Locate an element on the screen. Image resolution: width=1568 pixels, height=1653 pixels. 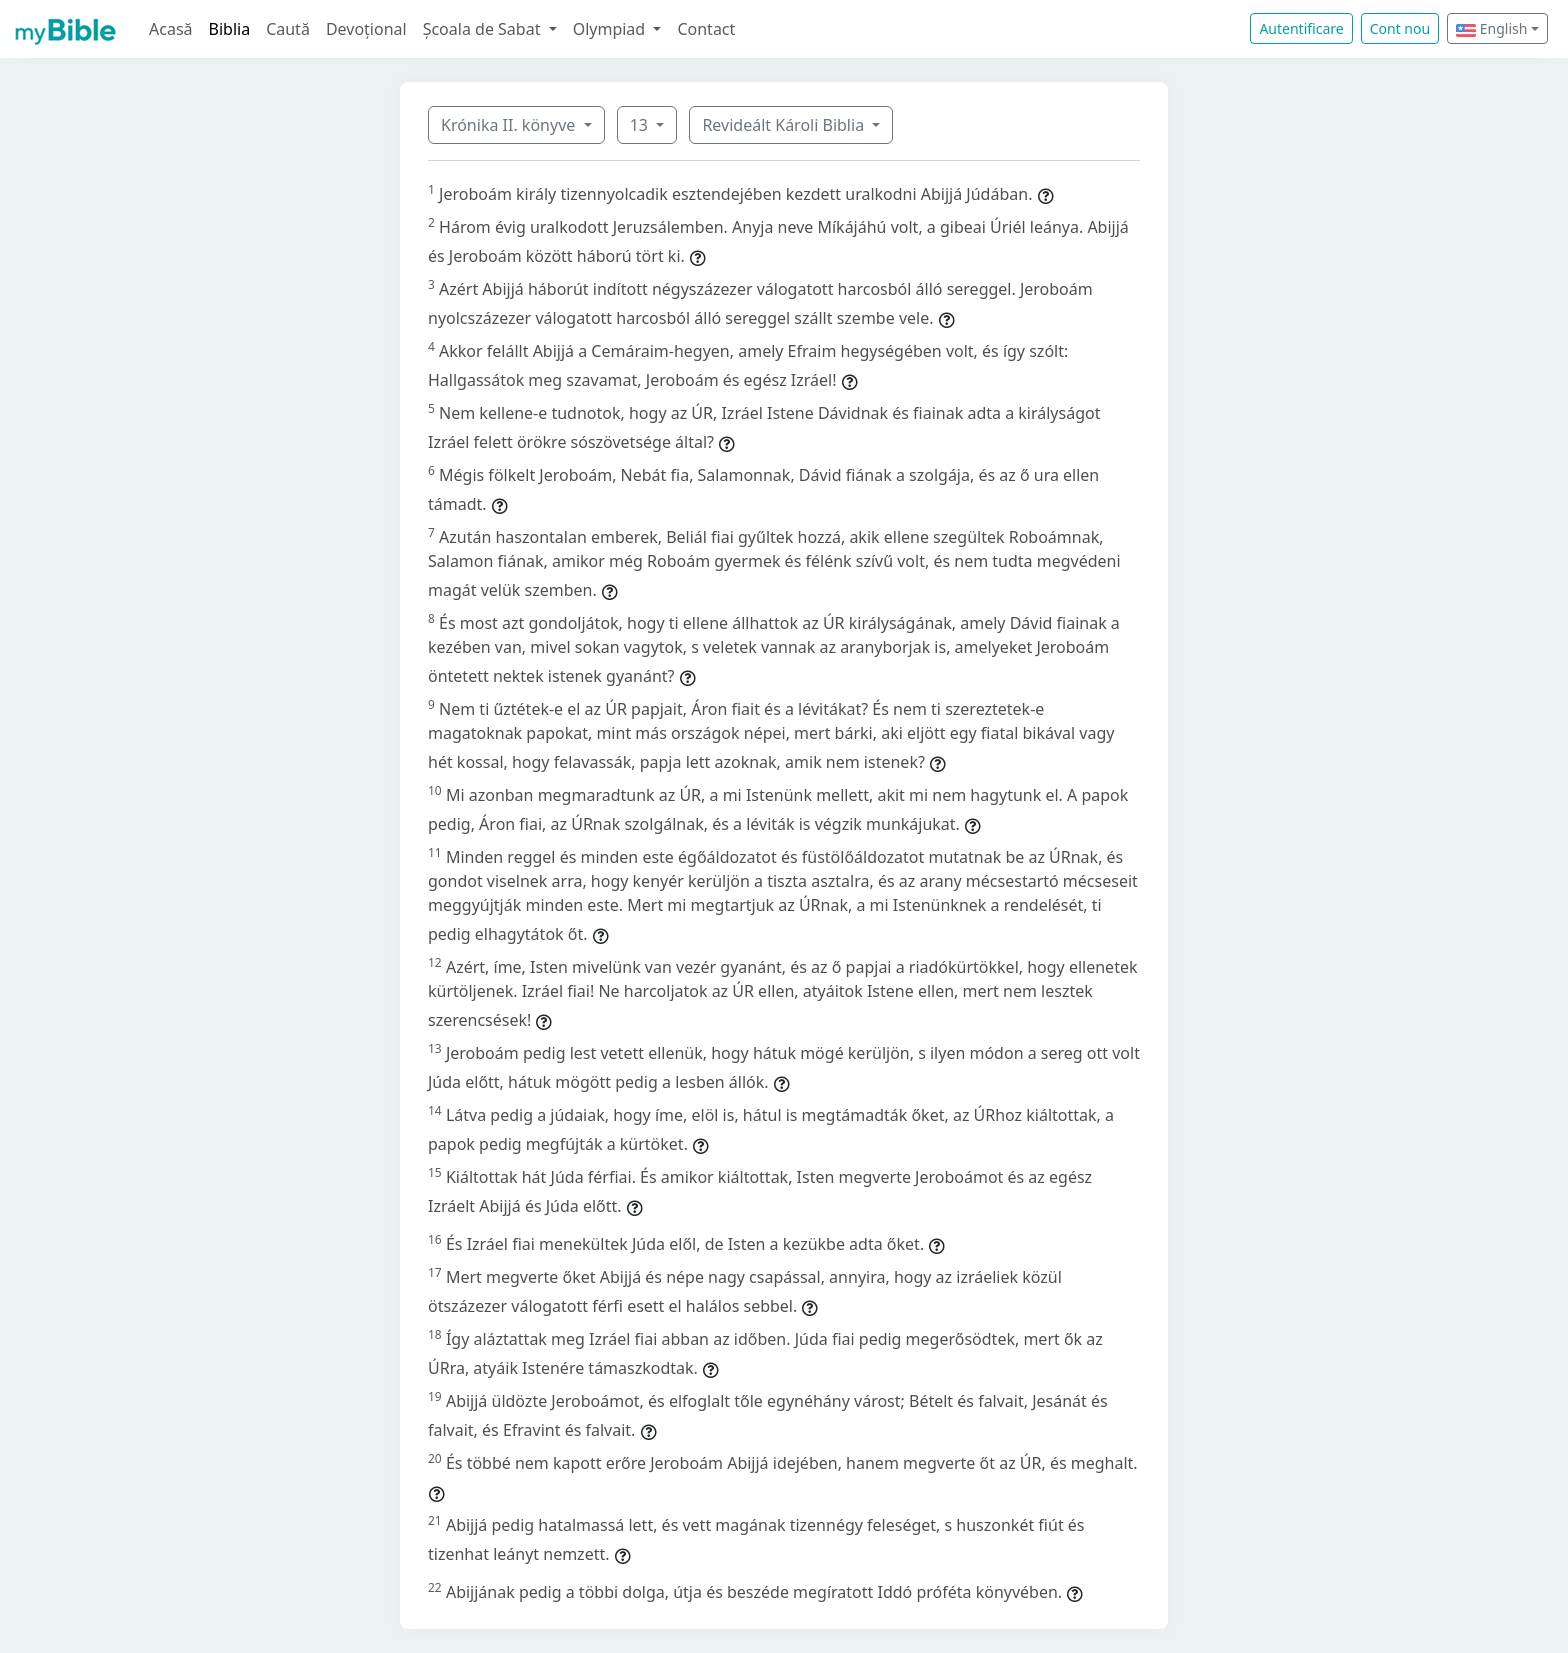
Revideált Károli Biblia is located at coordinates (785, 125).